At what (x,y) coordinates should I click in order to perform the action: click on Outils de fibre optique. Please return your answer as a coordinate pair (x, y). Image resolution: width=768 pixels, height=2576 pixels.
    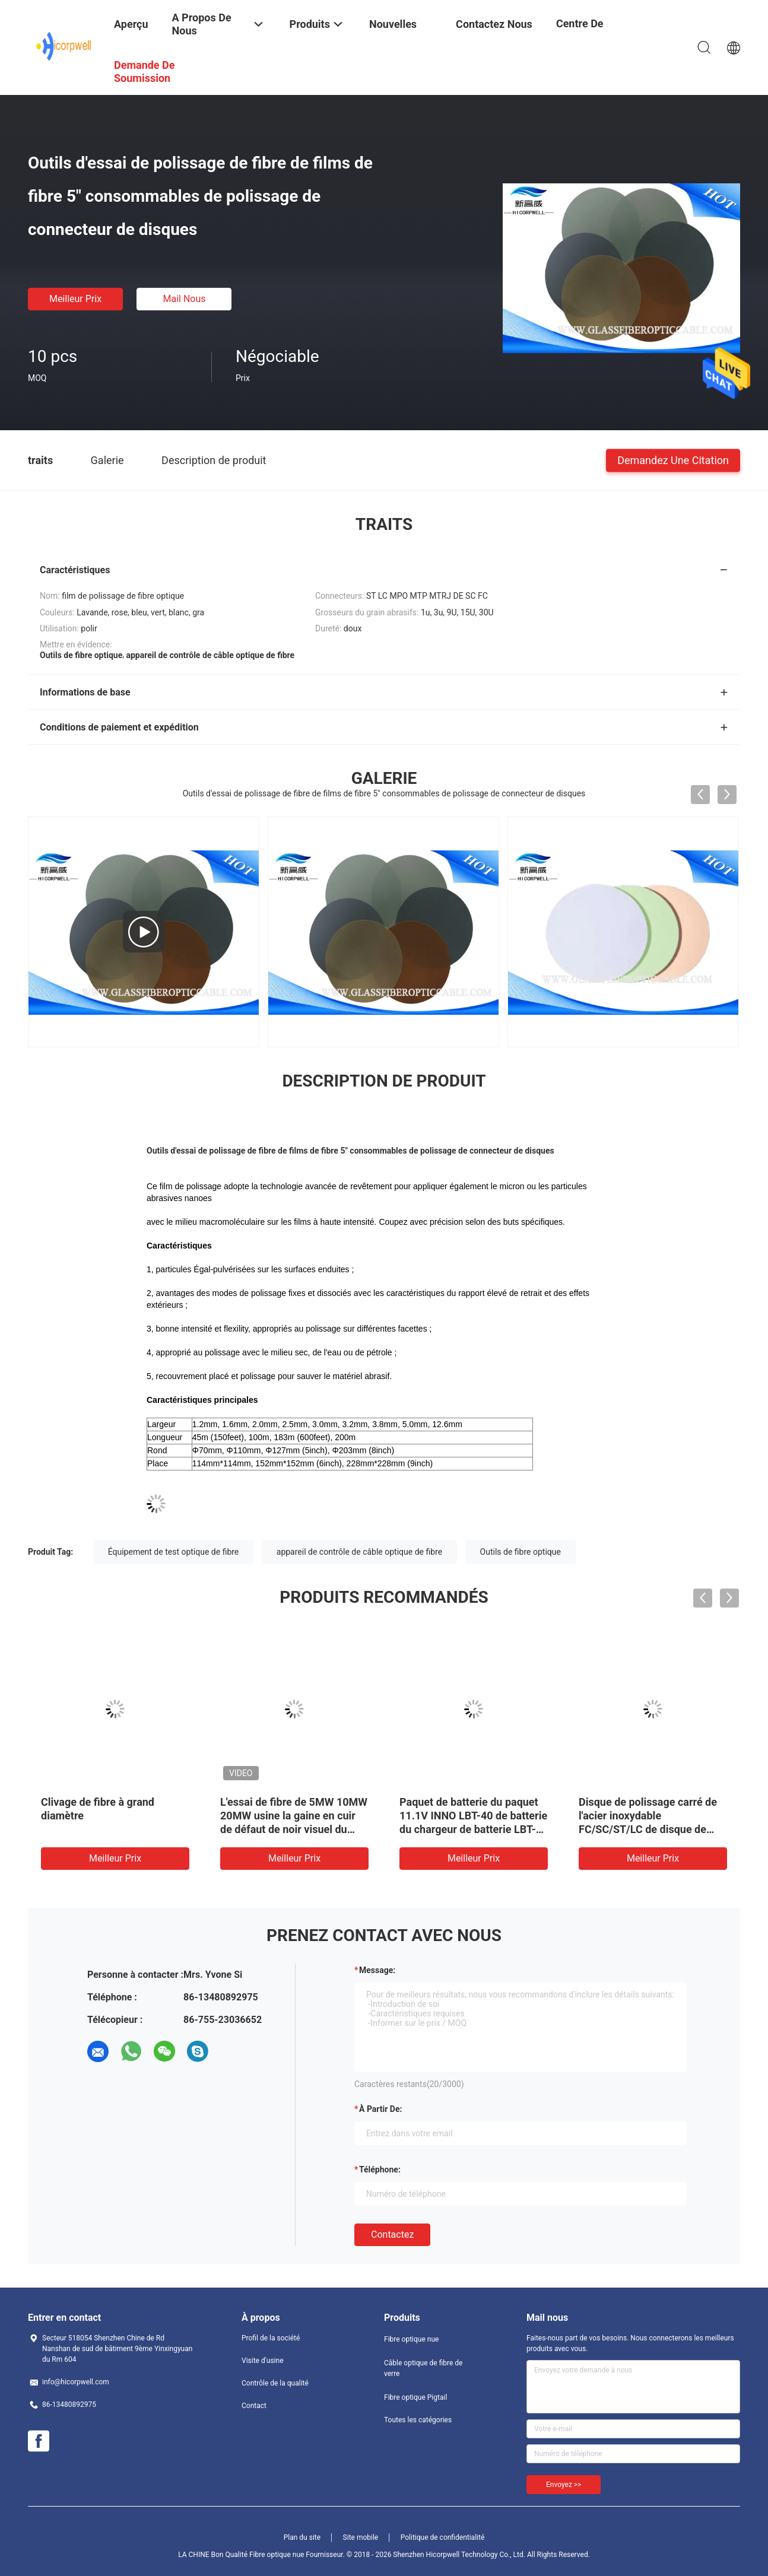
    Looking at the image, I should click on (520, 1552).